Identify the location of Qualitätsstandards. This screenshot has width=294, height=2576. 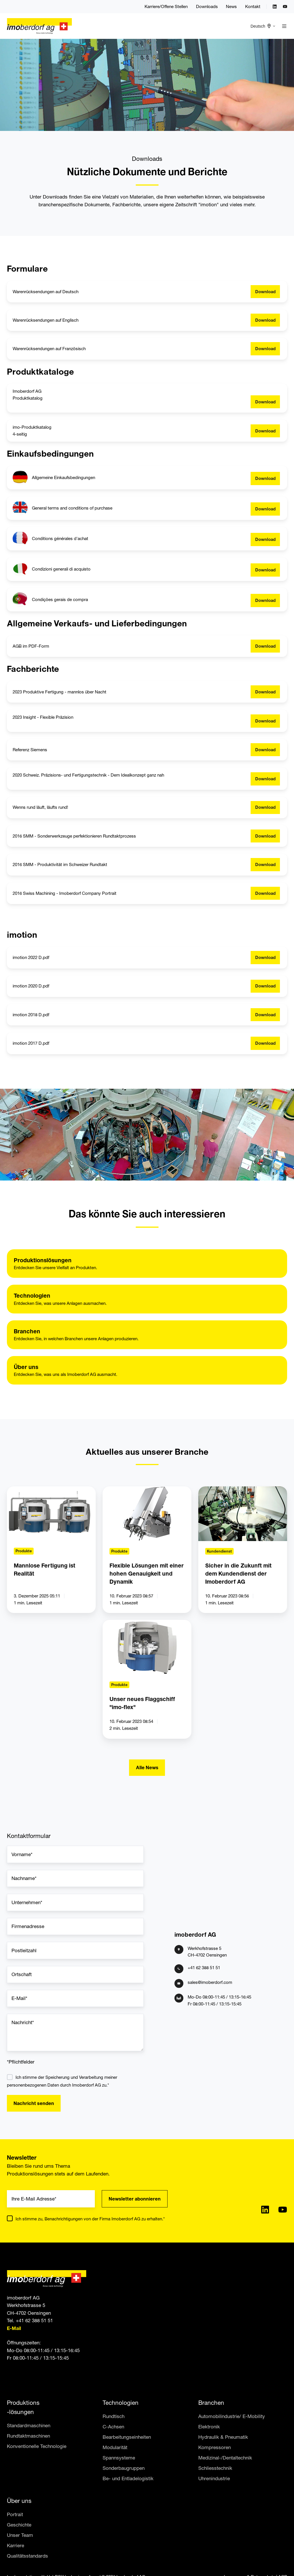
(27, 2556).